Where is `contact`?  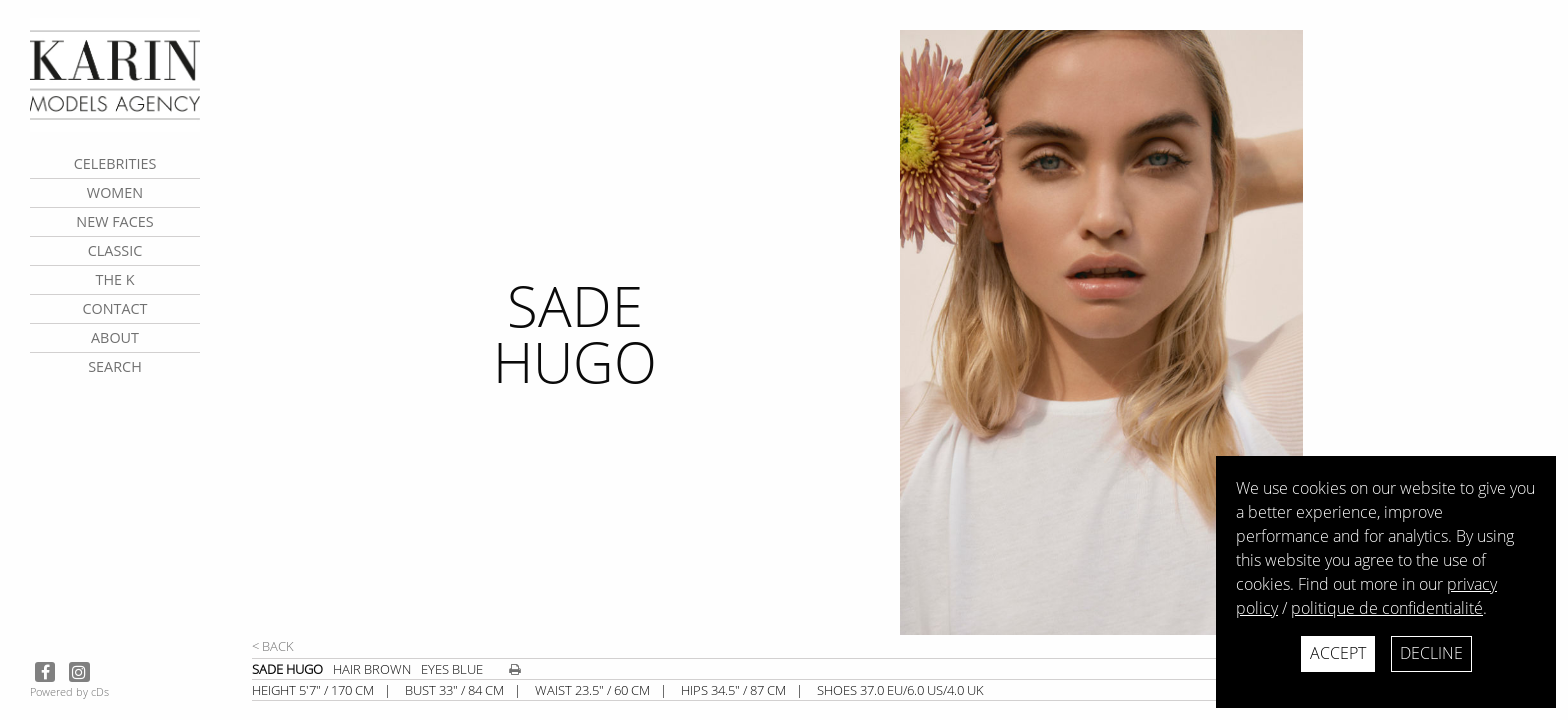
contact is located at coordinates (114, 308).